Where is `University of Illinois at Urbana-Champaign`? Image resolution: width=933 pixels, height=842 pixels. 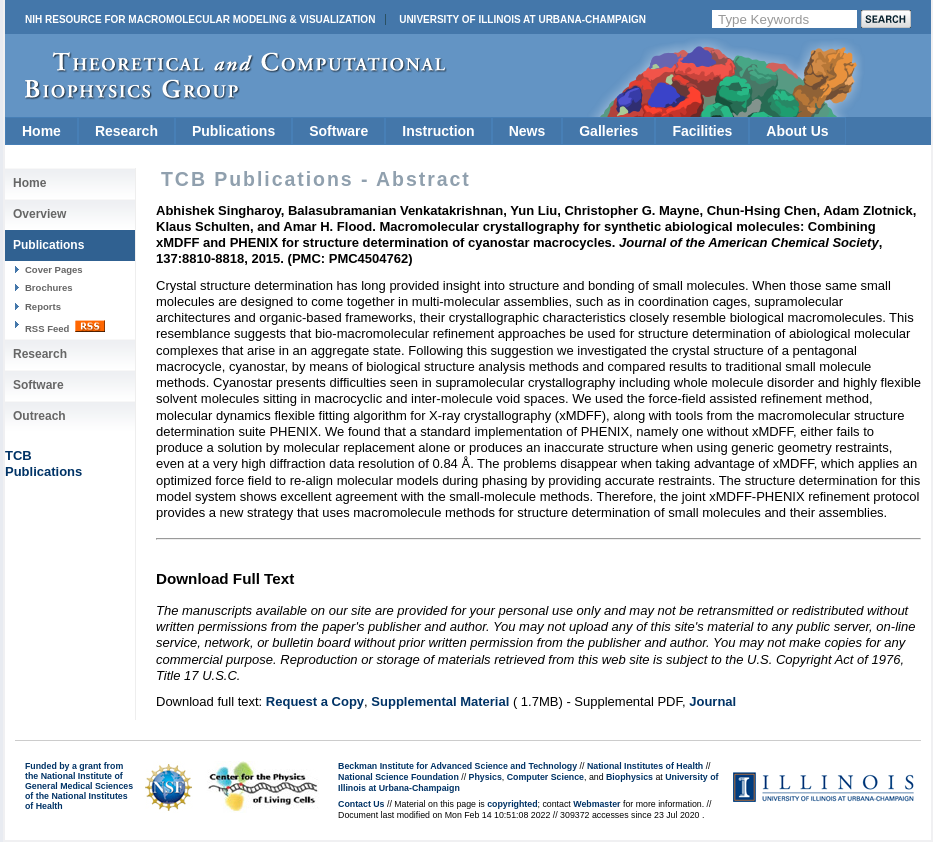 University of Illinois at Urbana-Champaign is located at coordinates (522, 19).